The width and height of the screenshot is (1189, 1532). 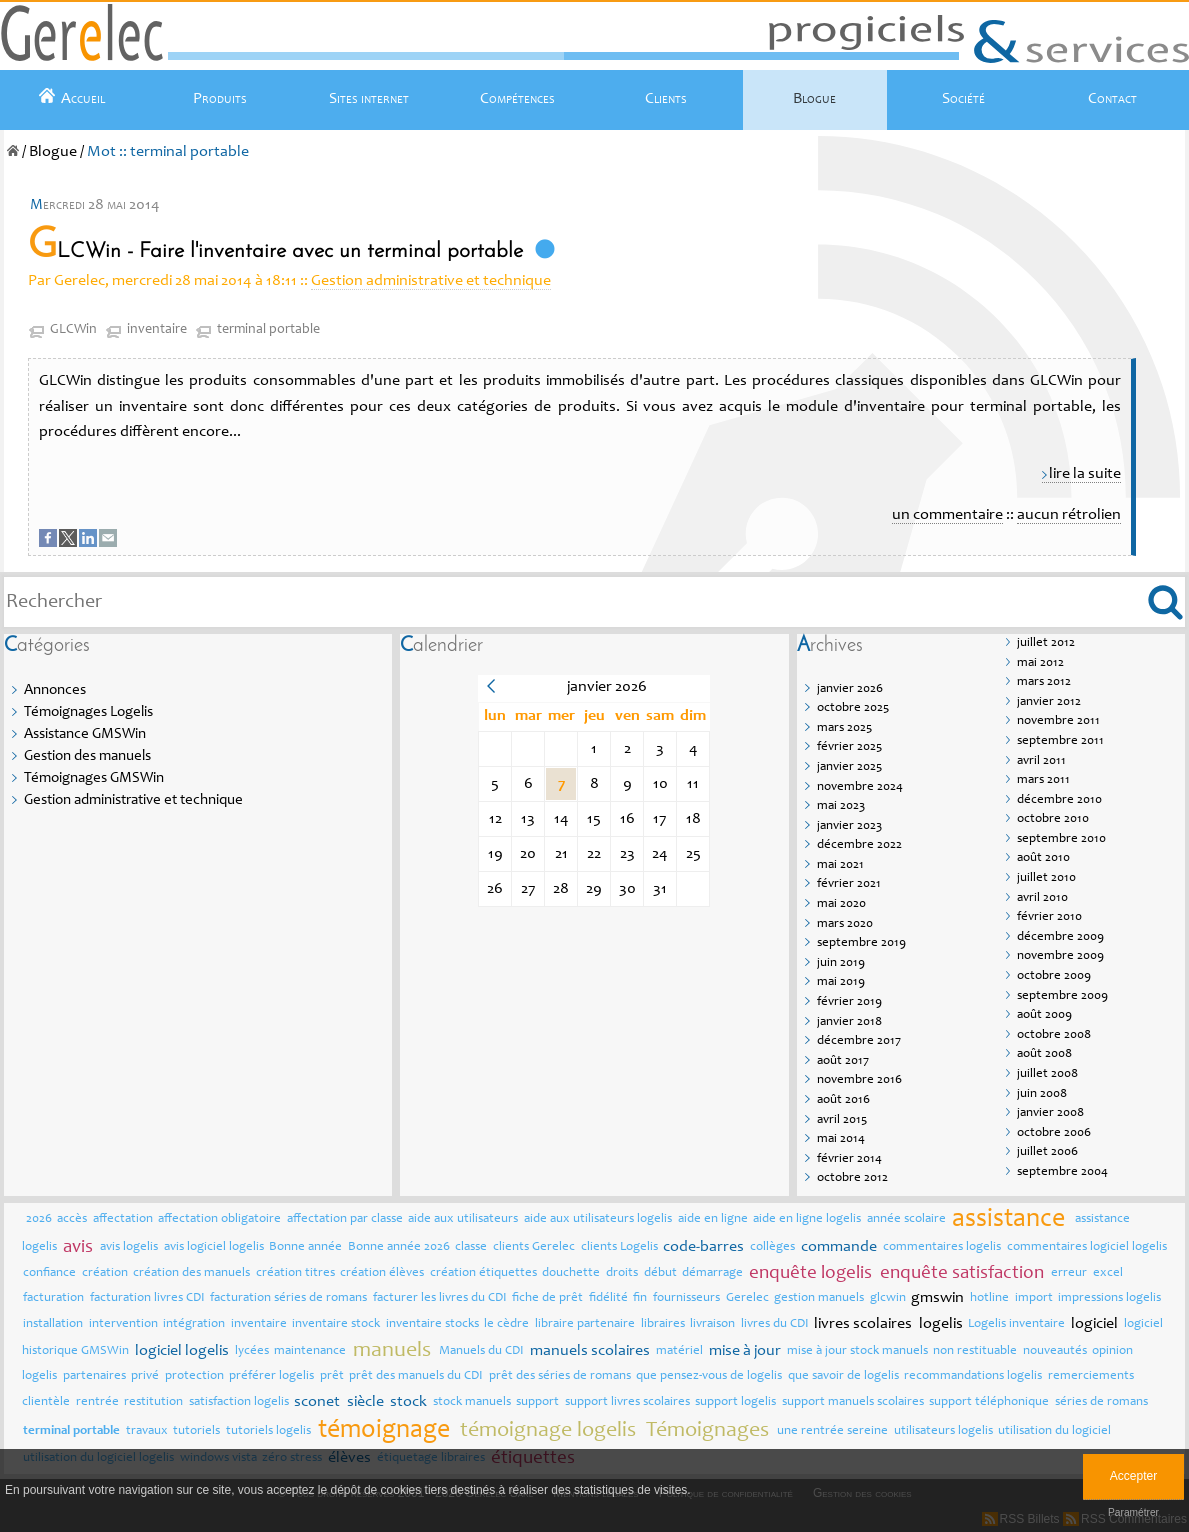 What do you see at coordinates (941, 1324) in the screenshot?
I see `logelis` at bounding box center [941, 1324].